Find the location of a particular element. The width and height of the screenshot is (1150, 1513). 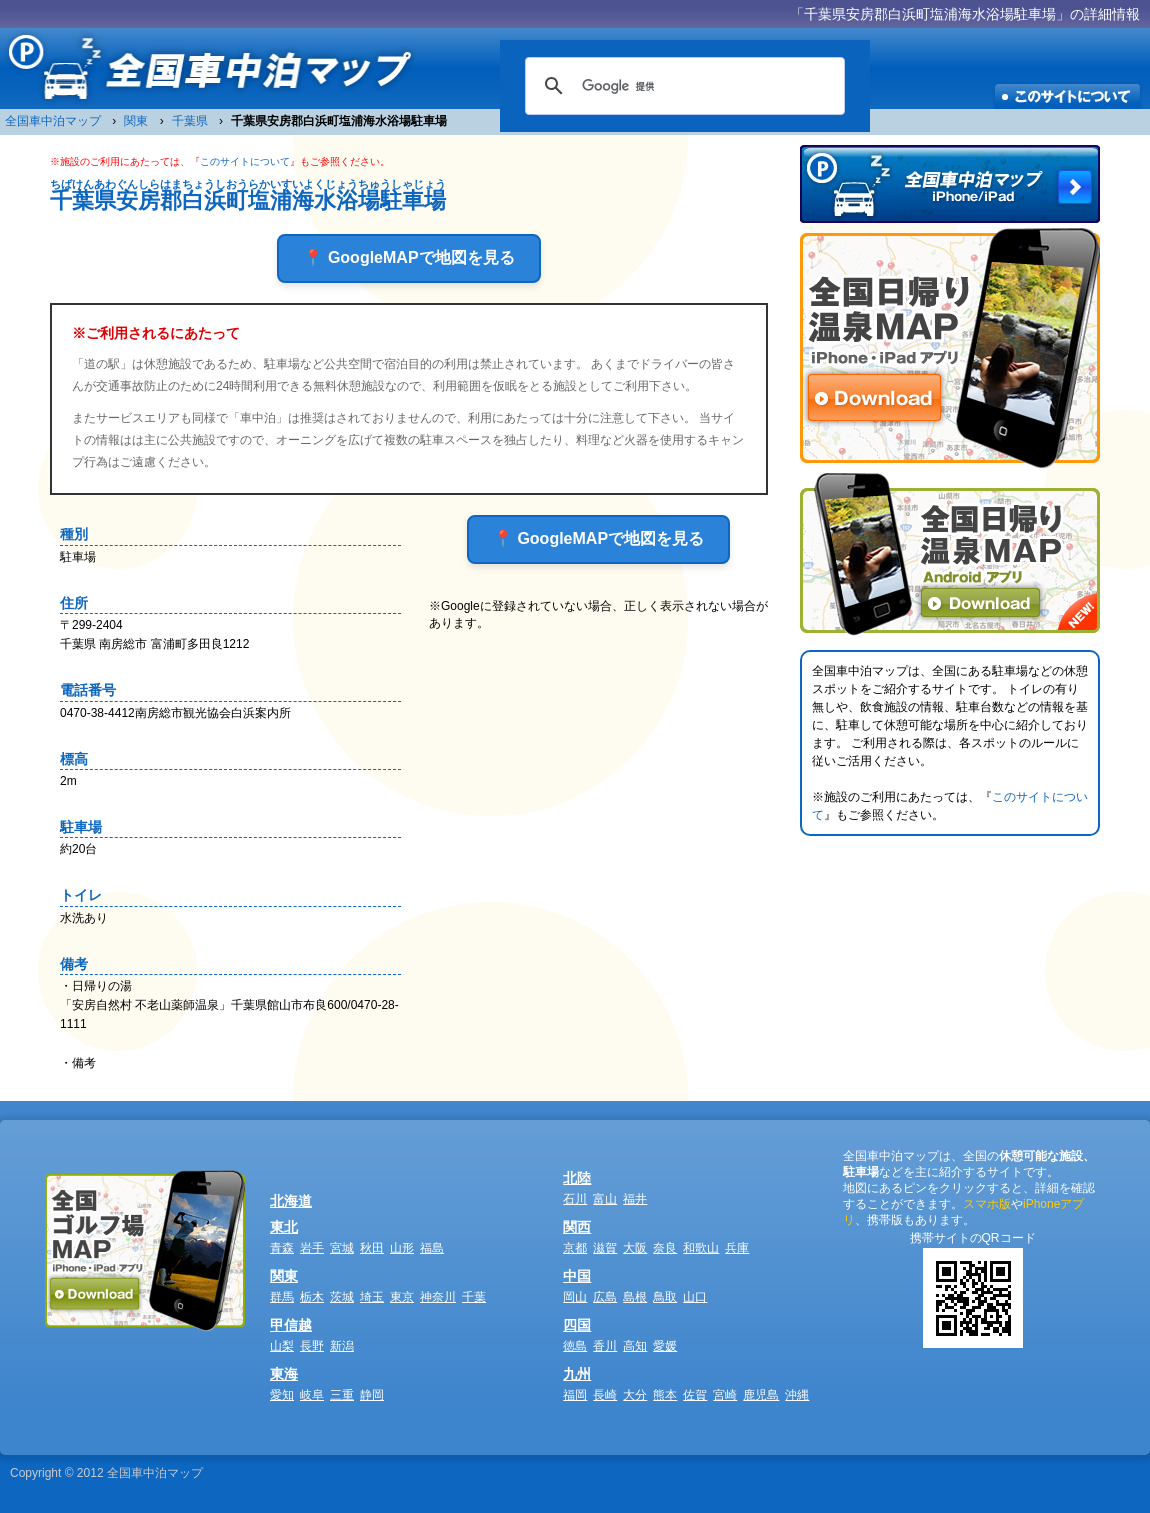

福井 is located at coordinates (635, 1199).